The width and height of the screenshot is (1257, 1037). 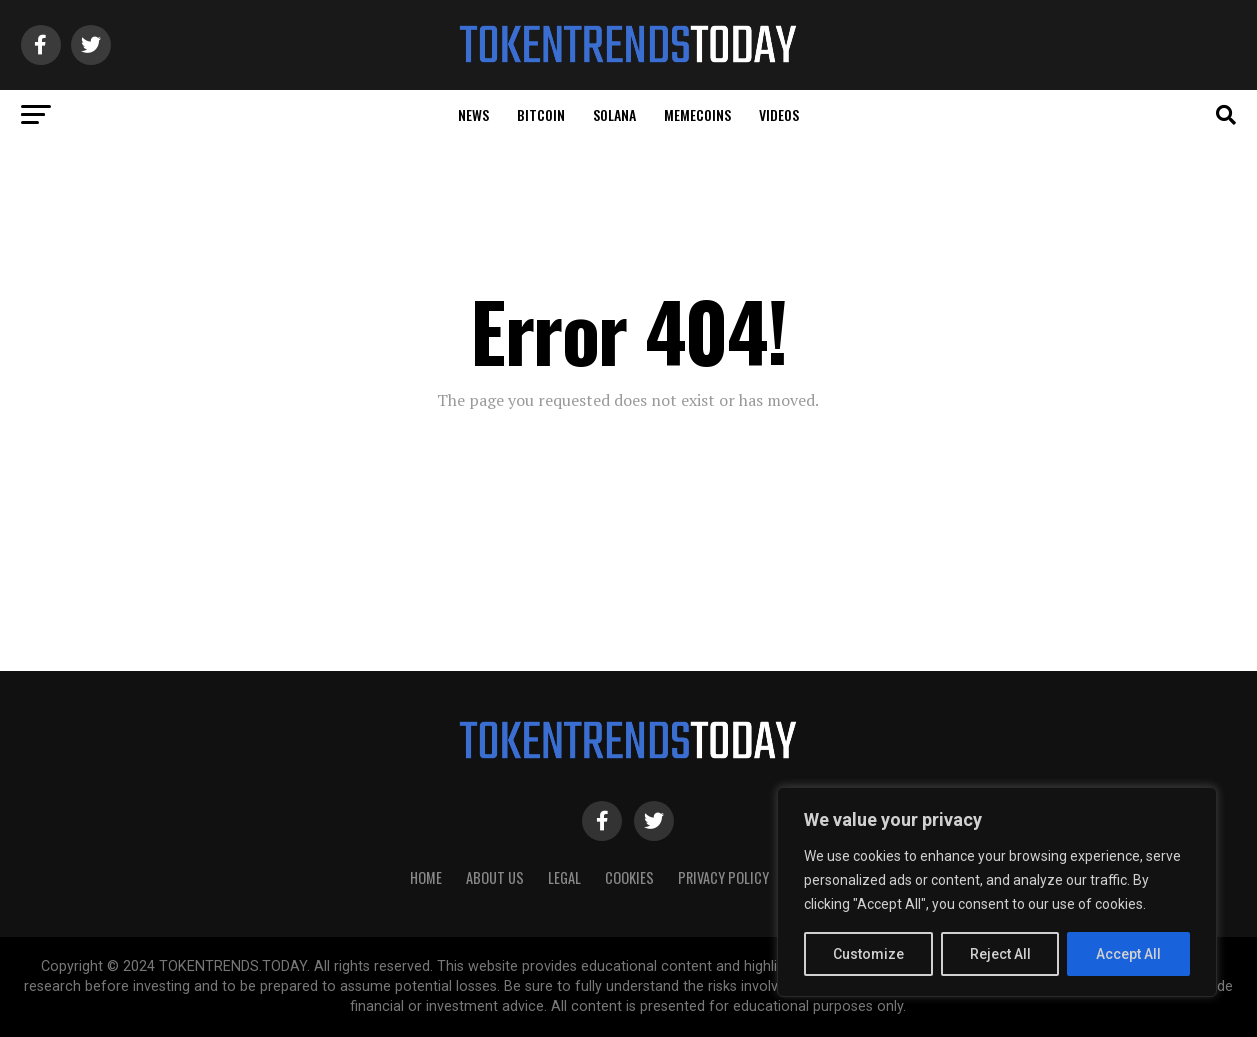 What do you see at coordinates (723, 877) in the screenshot?
I see `Privacy Policy` at bounding box center [723, 877].